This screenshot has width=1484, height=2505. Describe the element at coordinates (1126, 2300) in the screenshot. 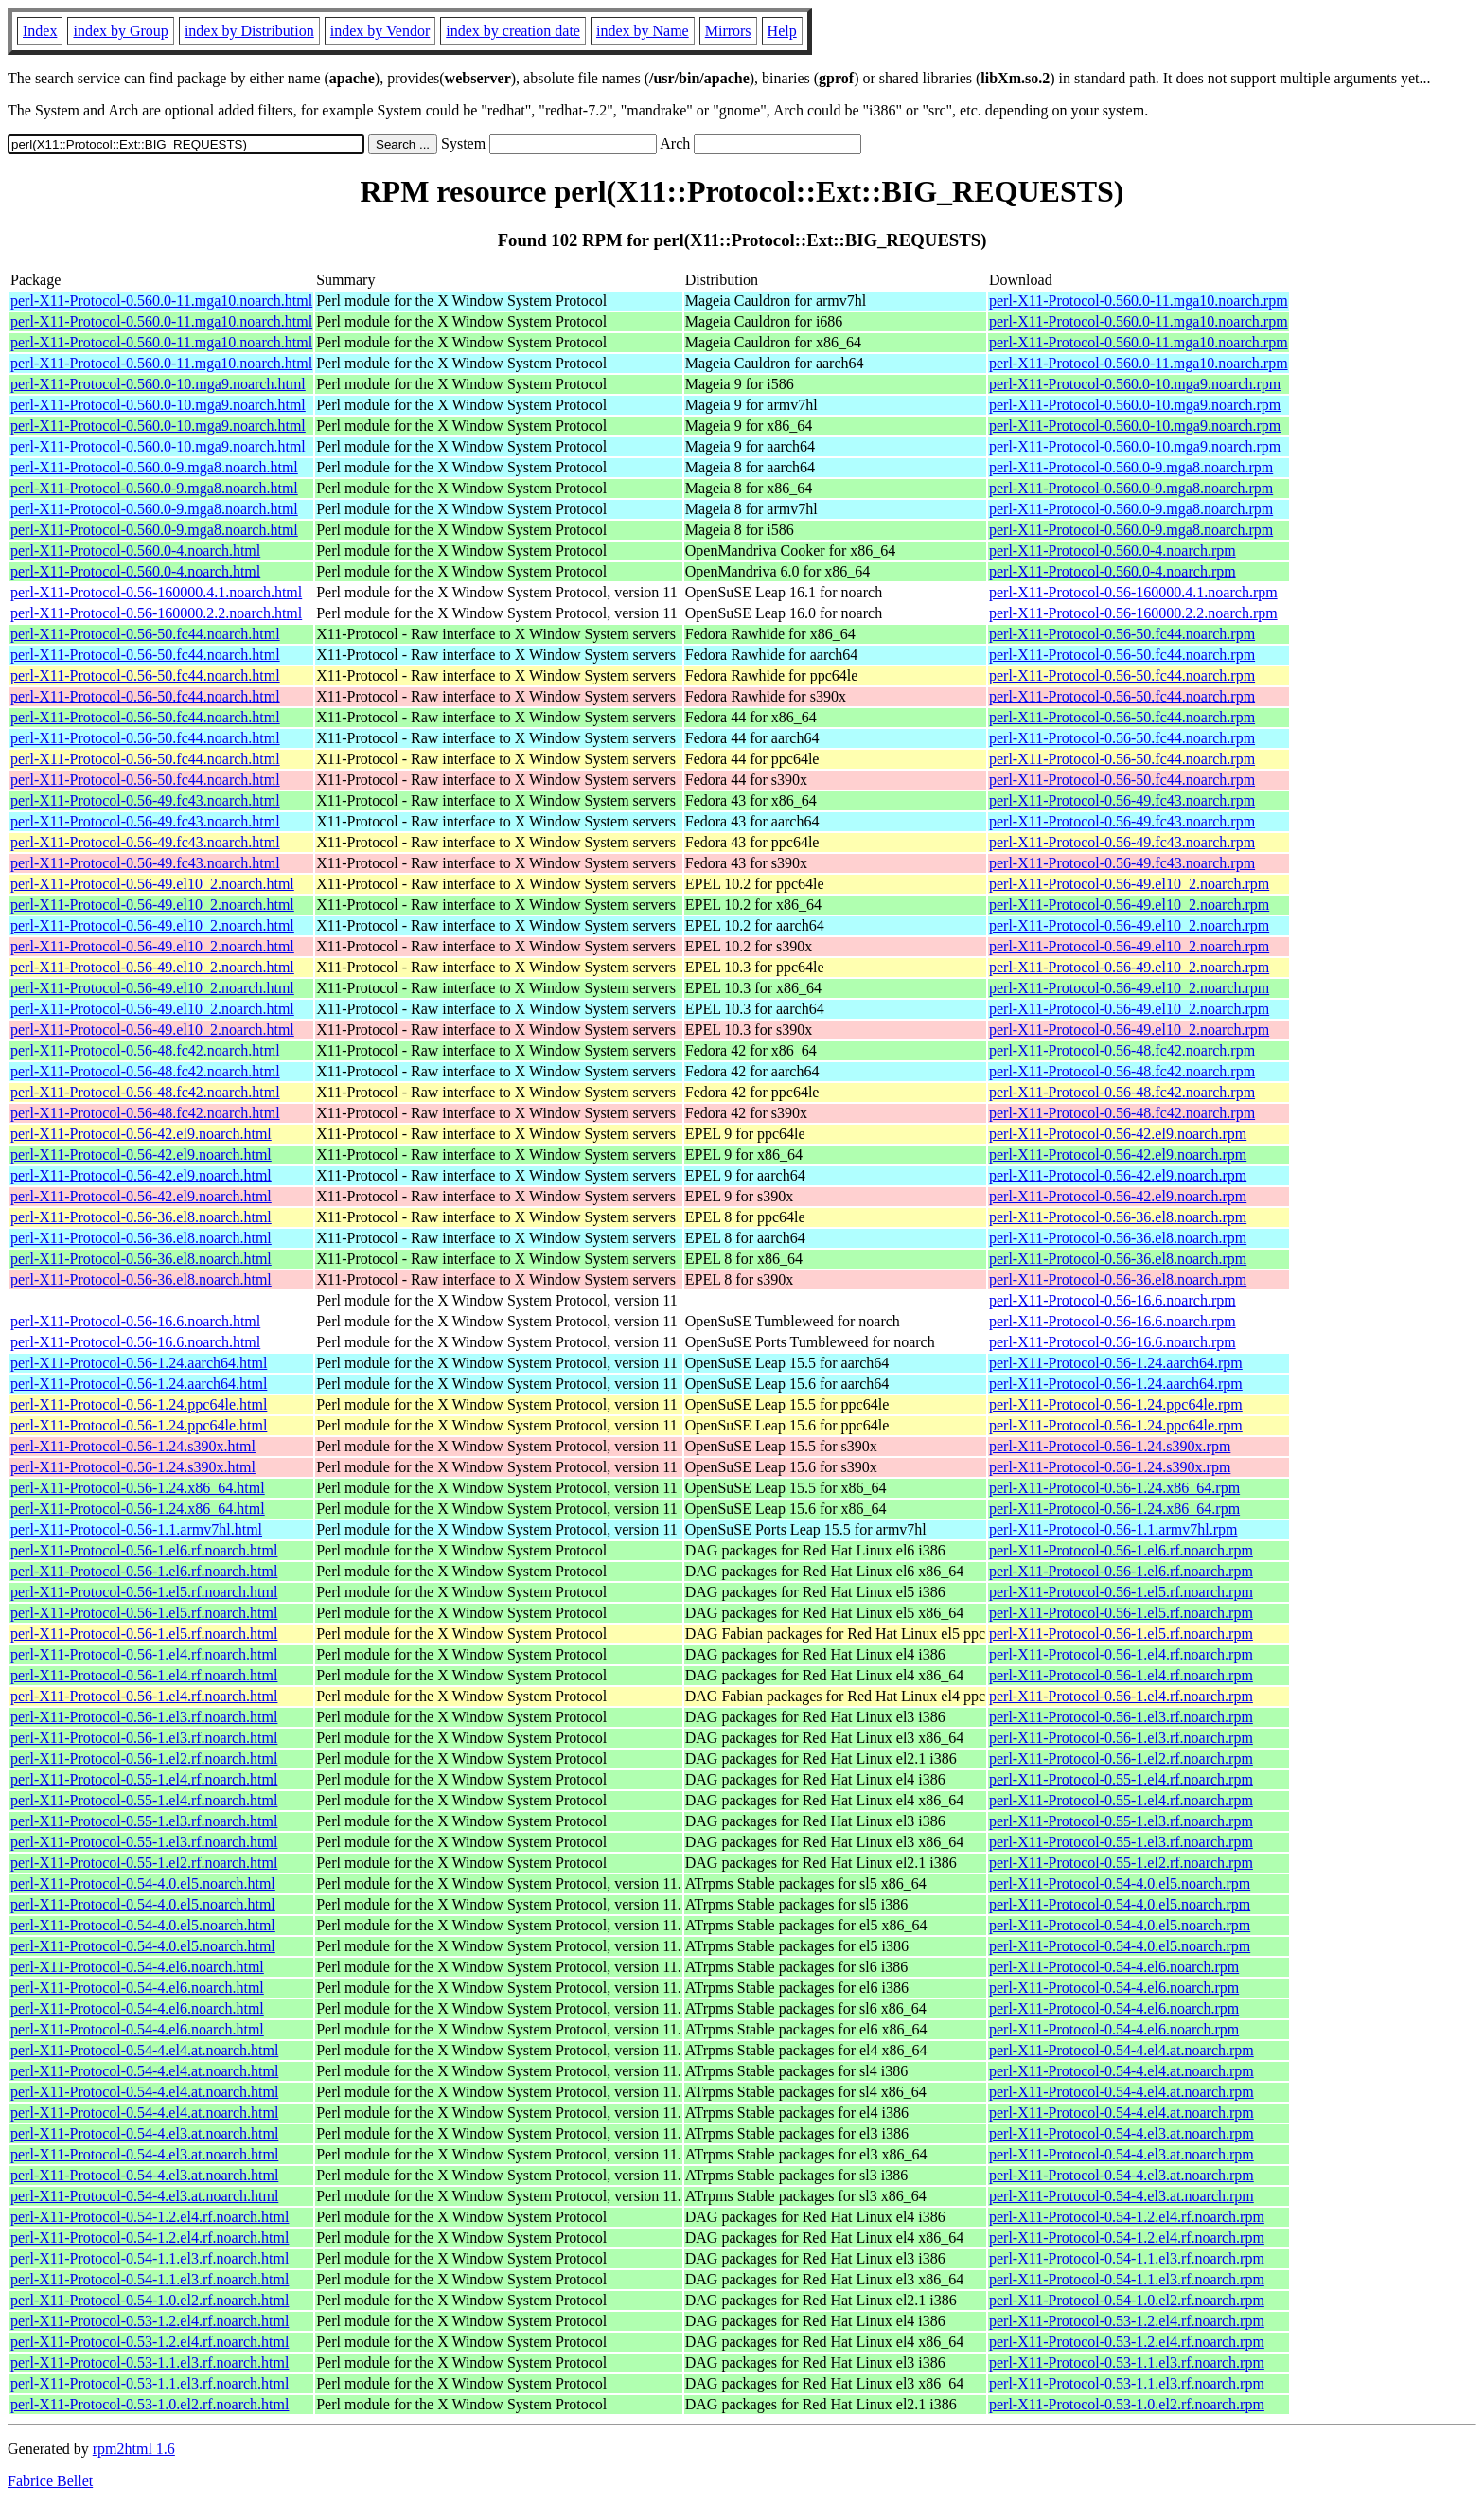

I see `perl-X11-Protocol-0.54-1.0.el2.rf.noarch.rpm` at that location.